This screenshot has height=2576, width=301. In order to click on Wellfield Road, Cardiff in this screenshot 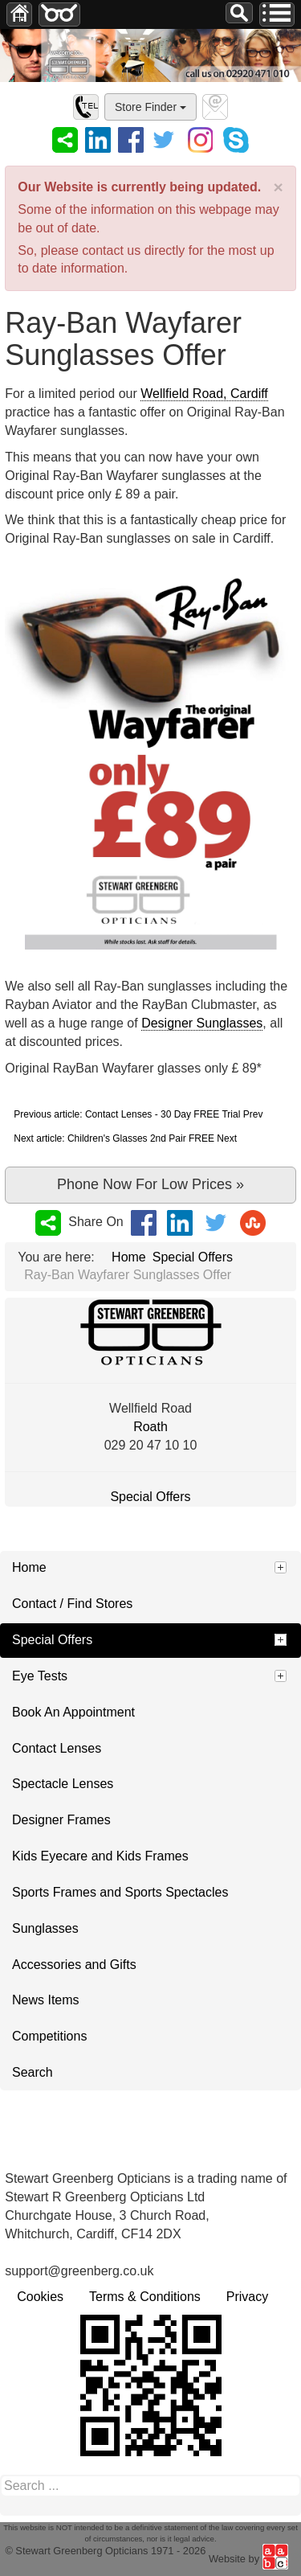, I will do `click(204, 393)`.